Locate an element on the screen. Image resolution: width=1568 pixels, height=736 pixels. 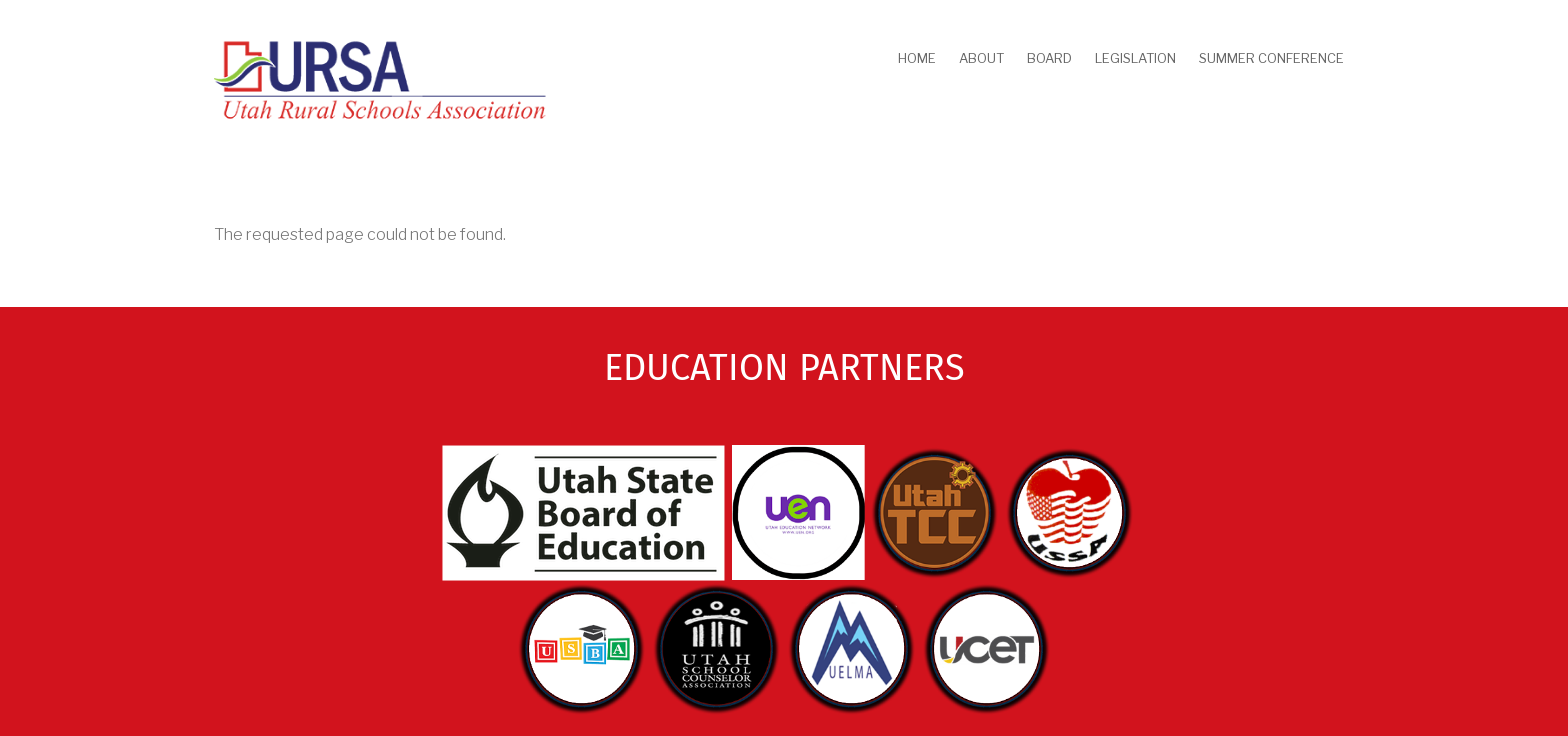
Board is located at coordinates (1049, 58).